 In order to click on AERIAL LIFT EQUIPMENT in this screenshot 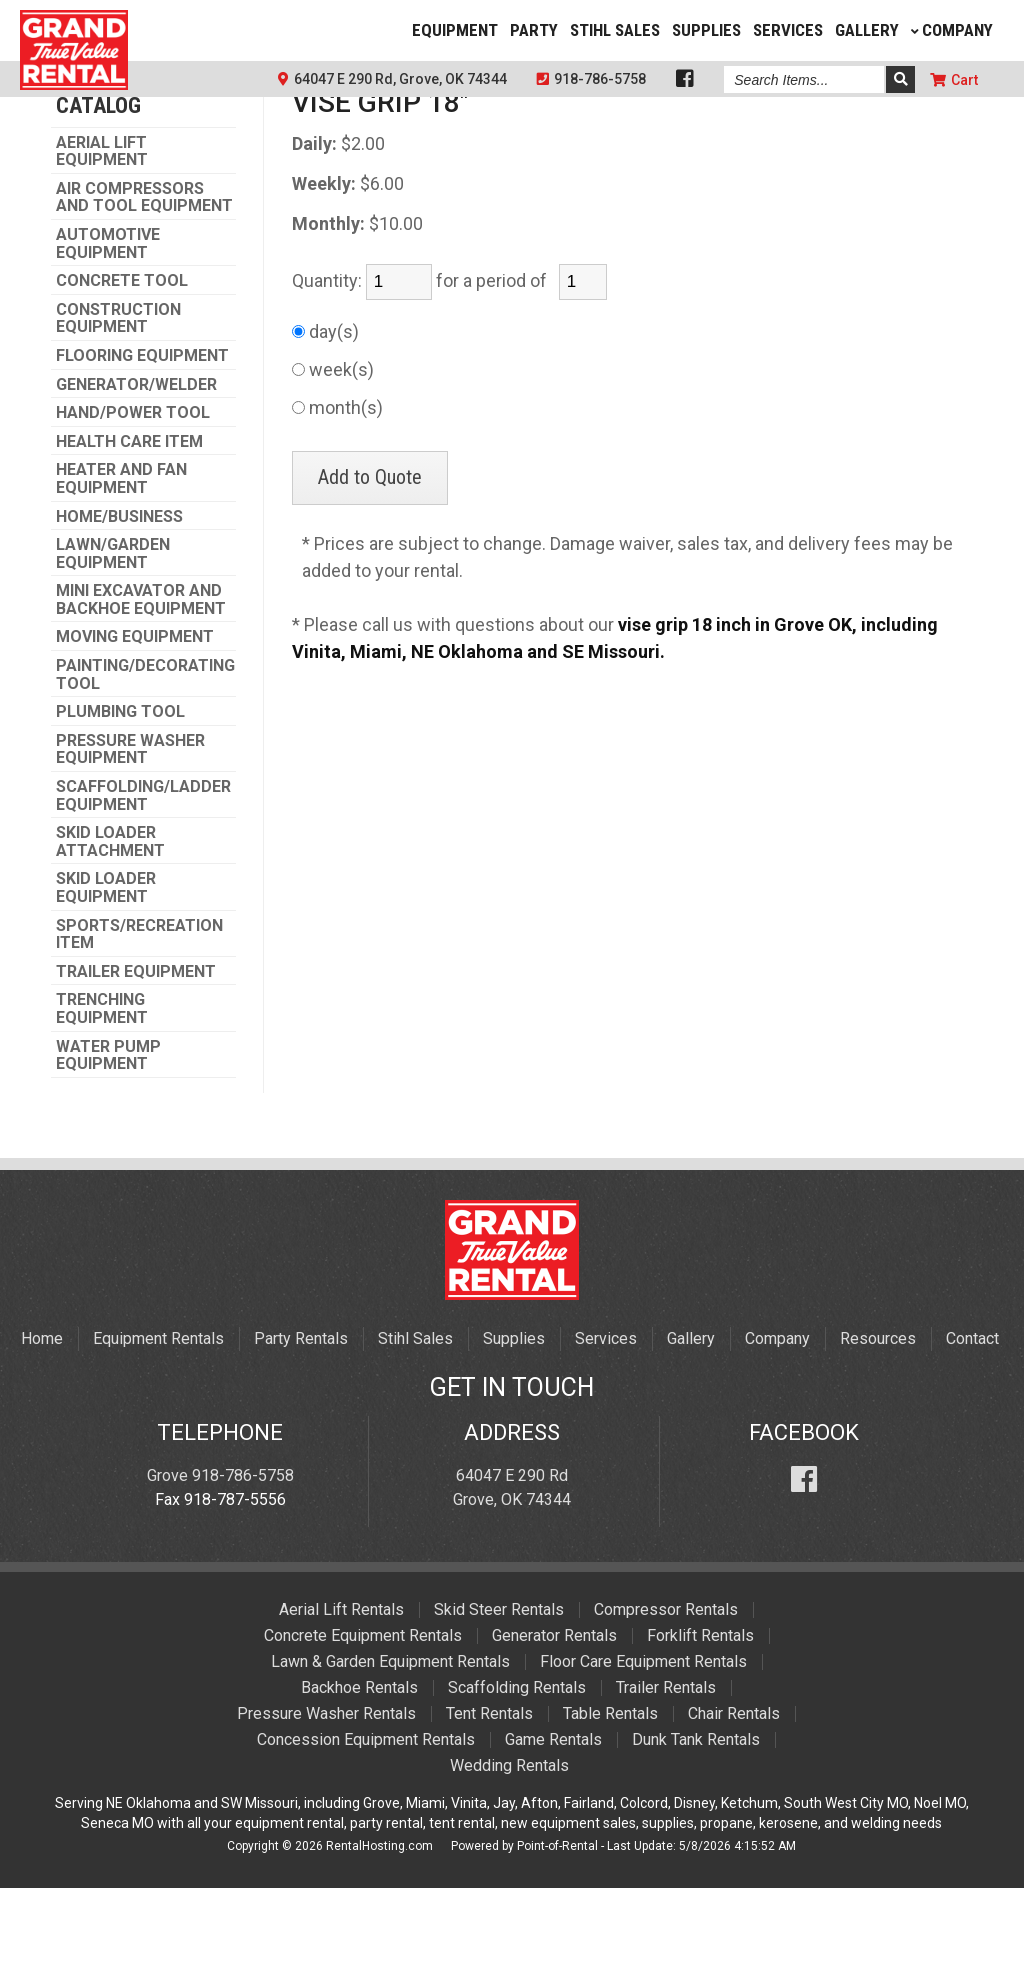, I will do `click(102, 248)`.